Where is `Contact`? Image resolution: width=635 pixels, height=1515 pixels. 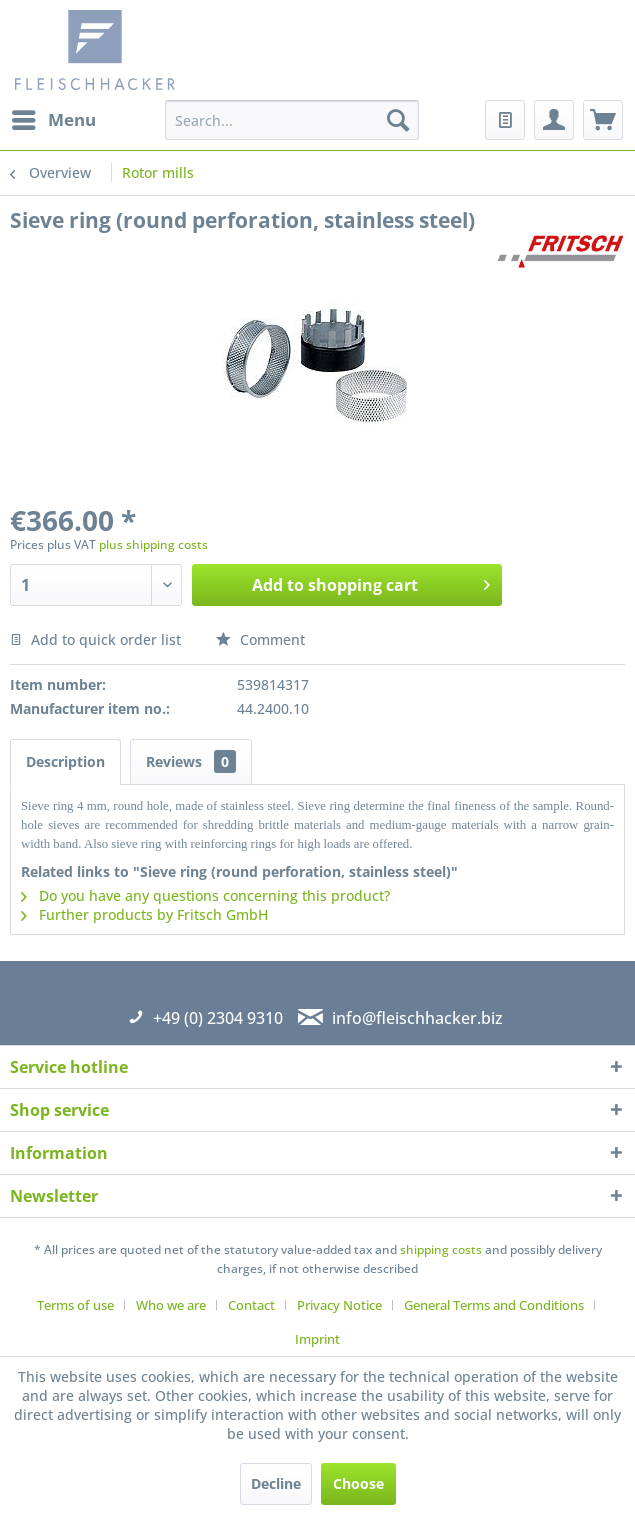
Contact is located at coordinates (251, 1305).